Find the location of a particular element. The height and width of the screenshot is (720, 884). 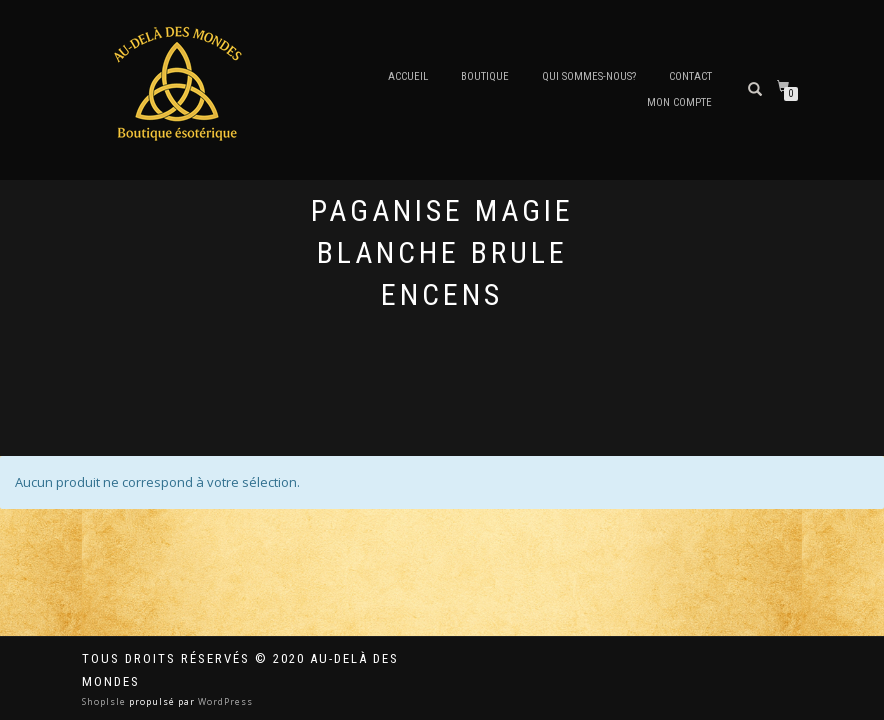

Contact is located at coordinates (690, 76).